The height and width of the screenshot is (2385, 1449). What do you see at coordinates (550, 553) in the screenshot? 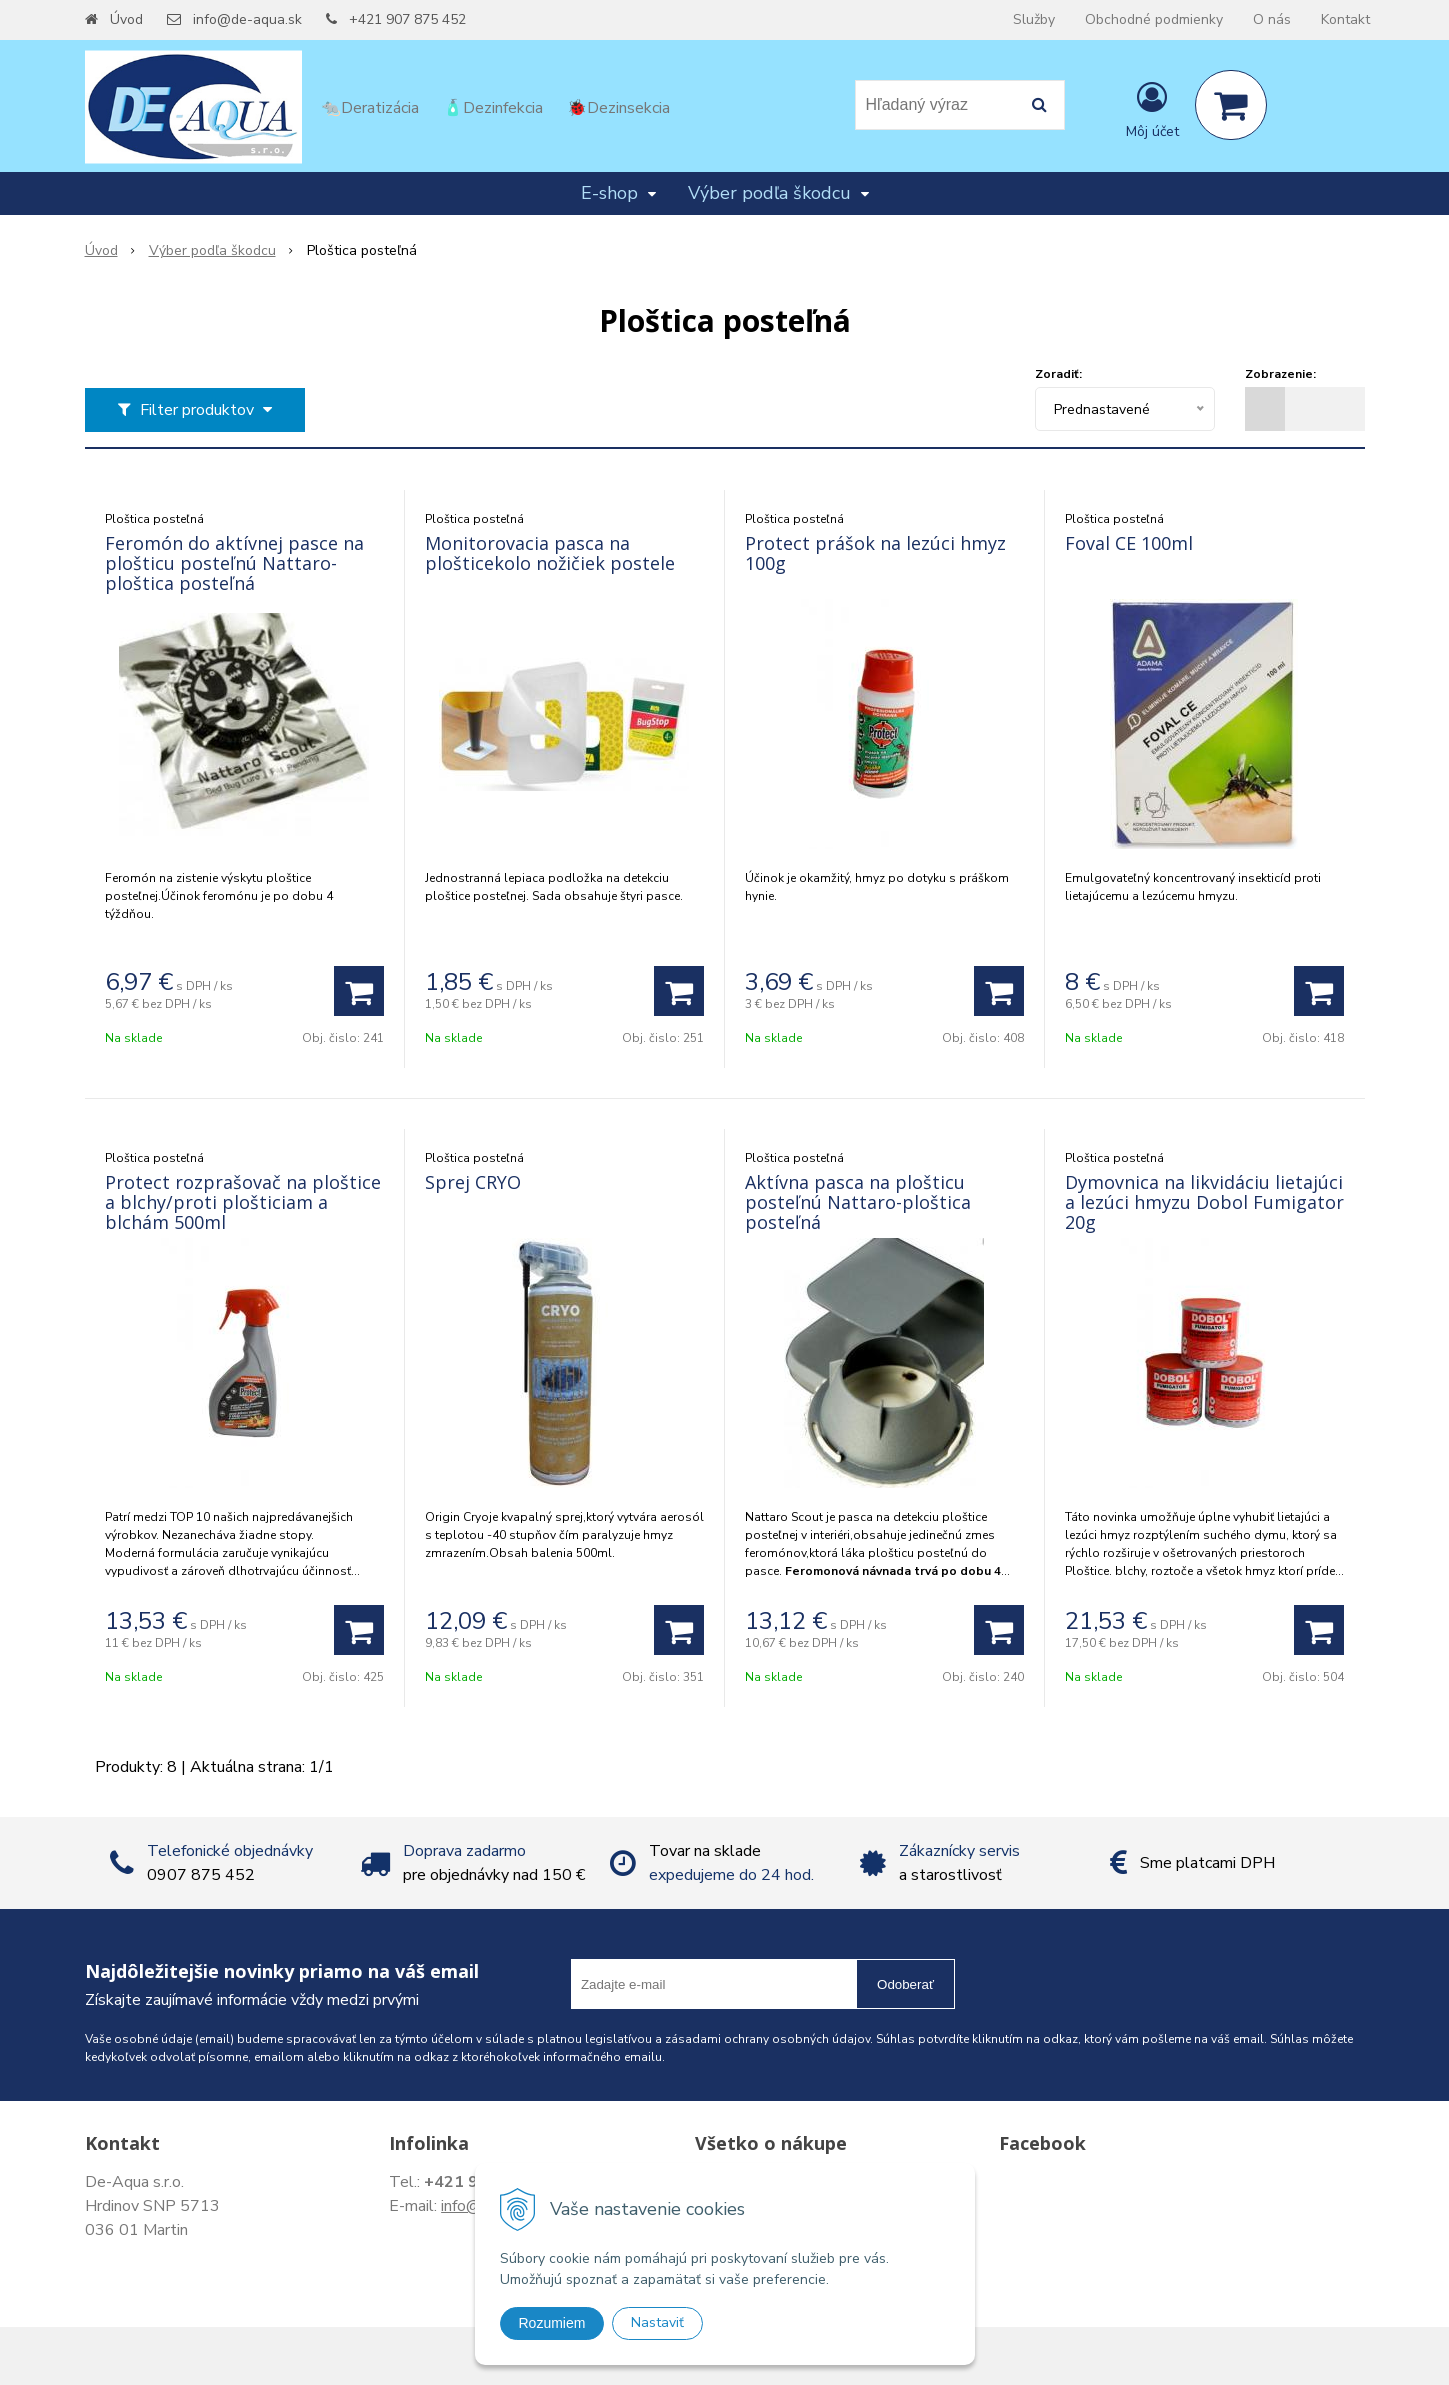
I see `Monitorovacia pasca na plošticekolo nožičiek postele` at bounding box center [550, 553].